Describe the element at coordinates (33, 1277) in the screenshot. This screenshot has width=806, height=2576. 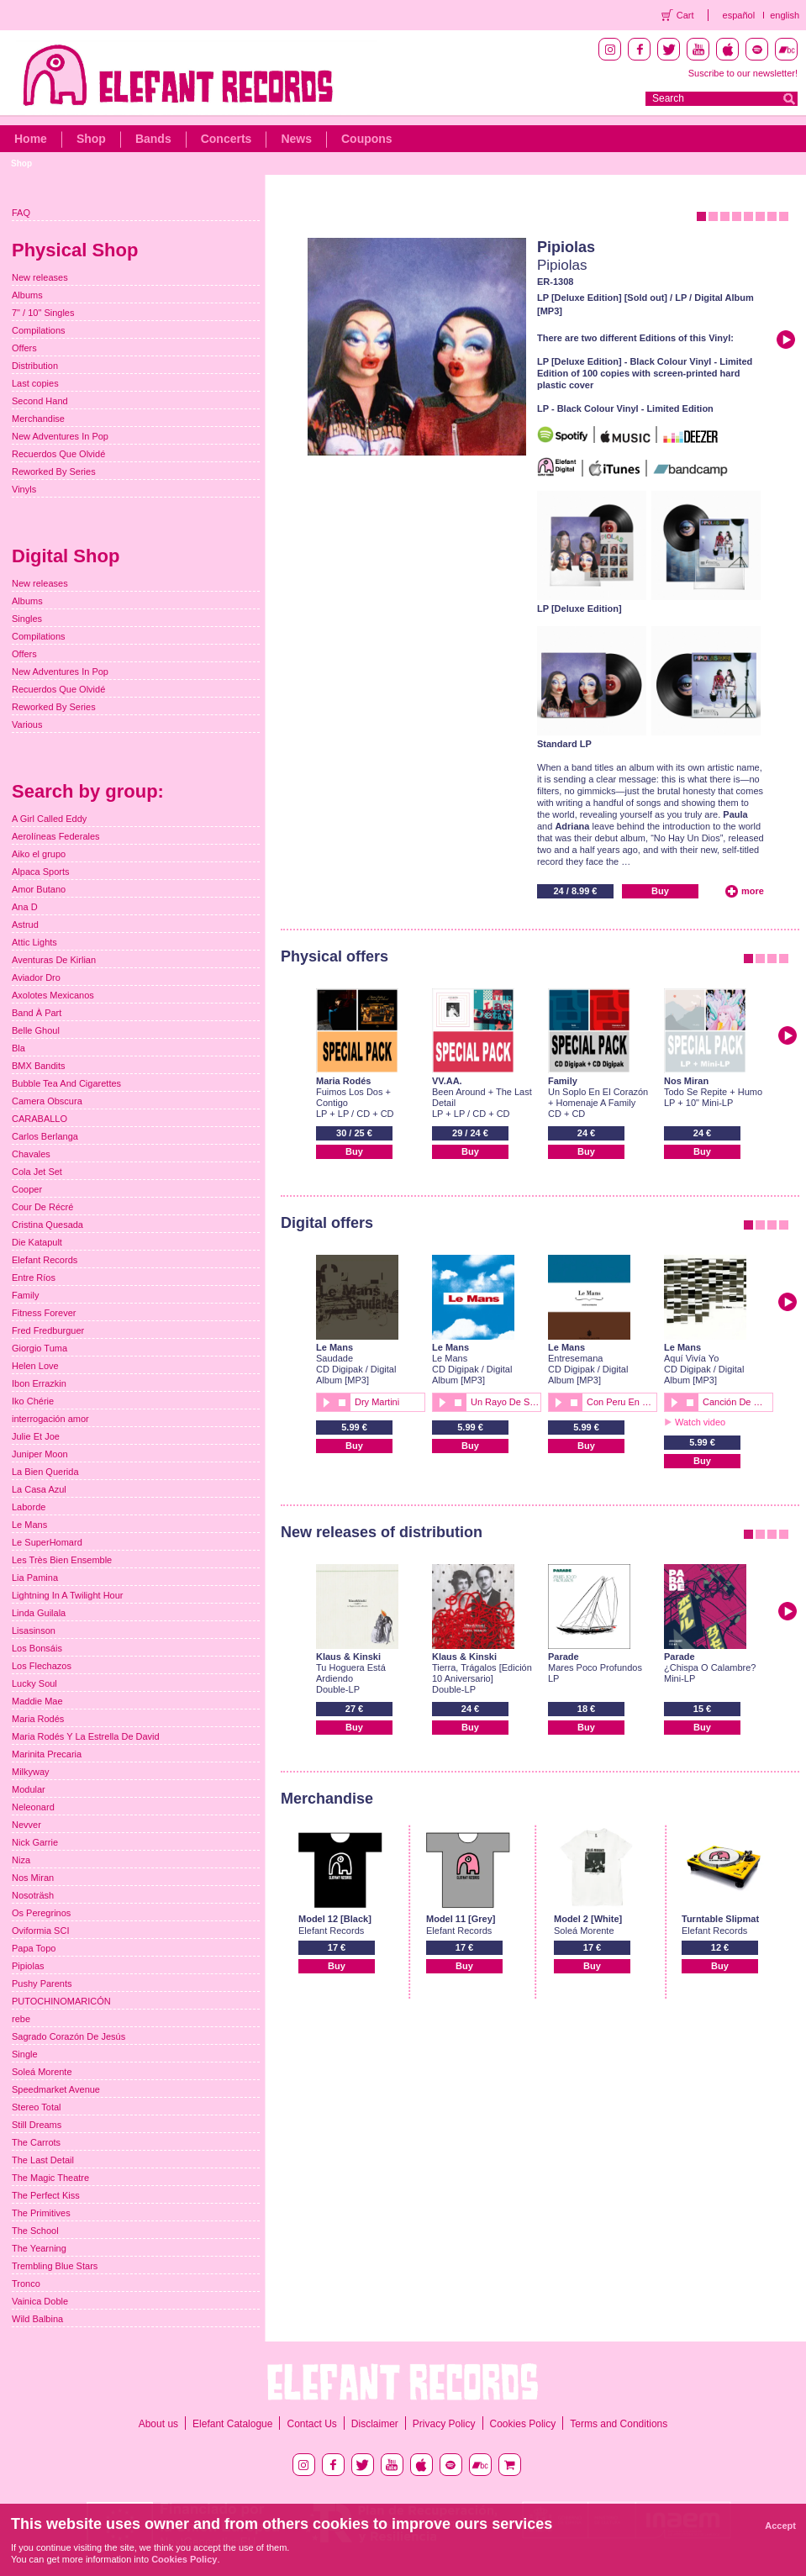
I see `Entre Ríos` at that location.